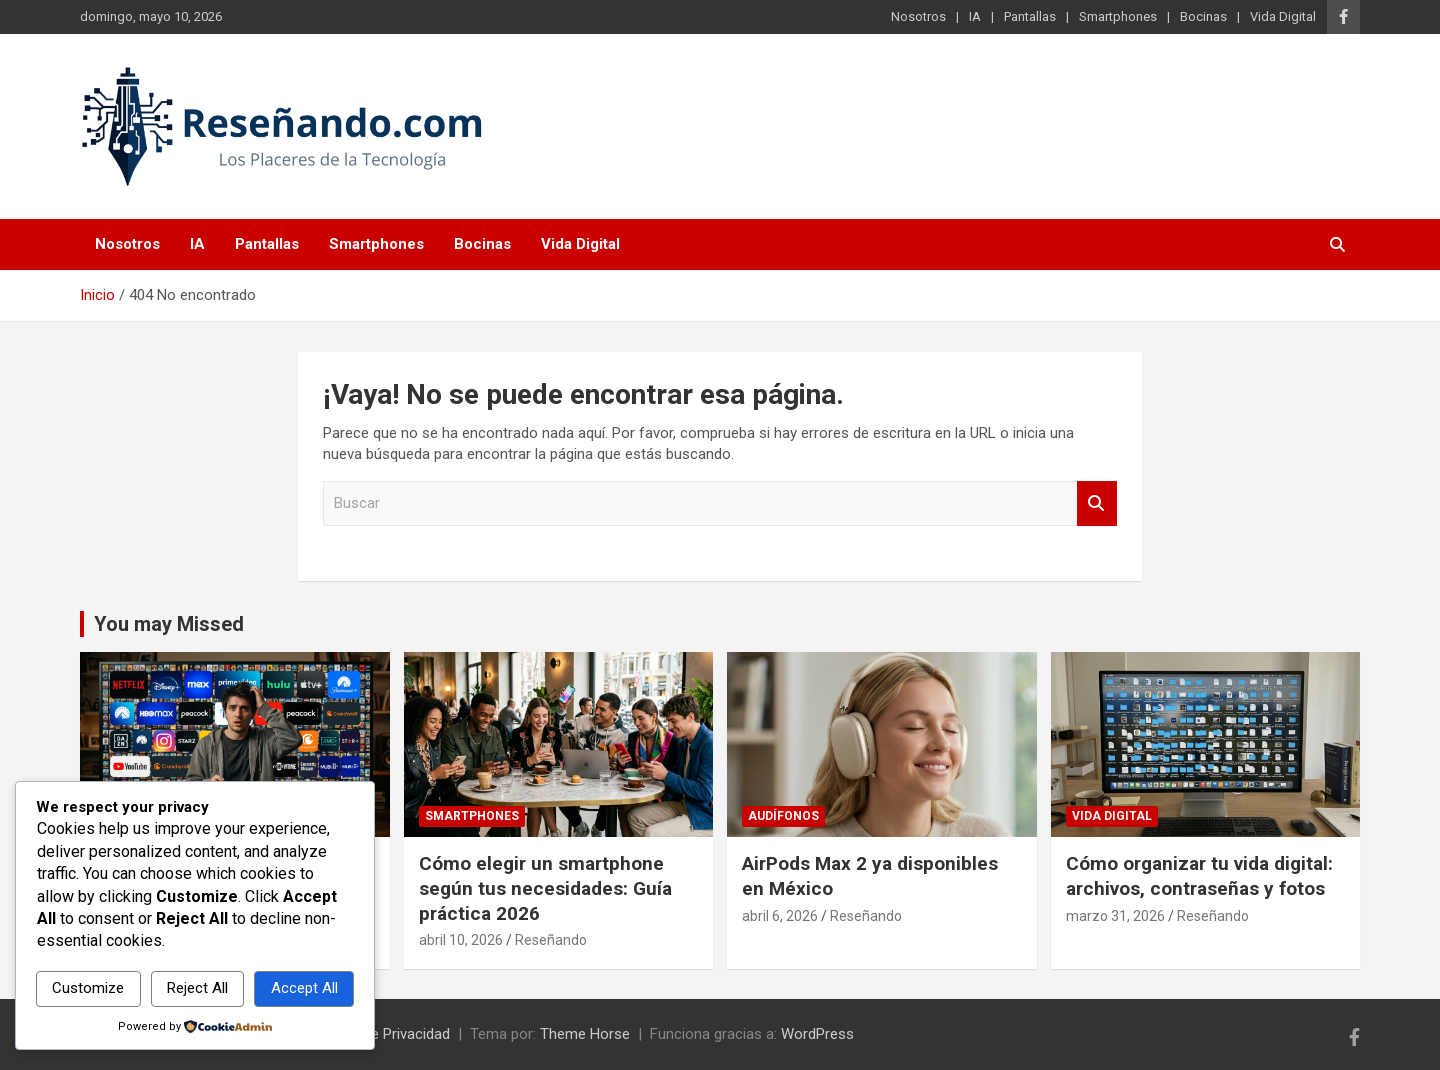 The image size is (1440, 1070). What do you see at coordinates (918, 16) in the screenshot?
I see `Nosotros` at bounding box center [918, 16].